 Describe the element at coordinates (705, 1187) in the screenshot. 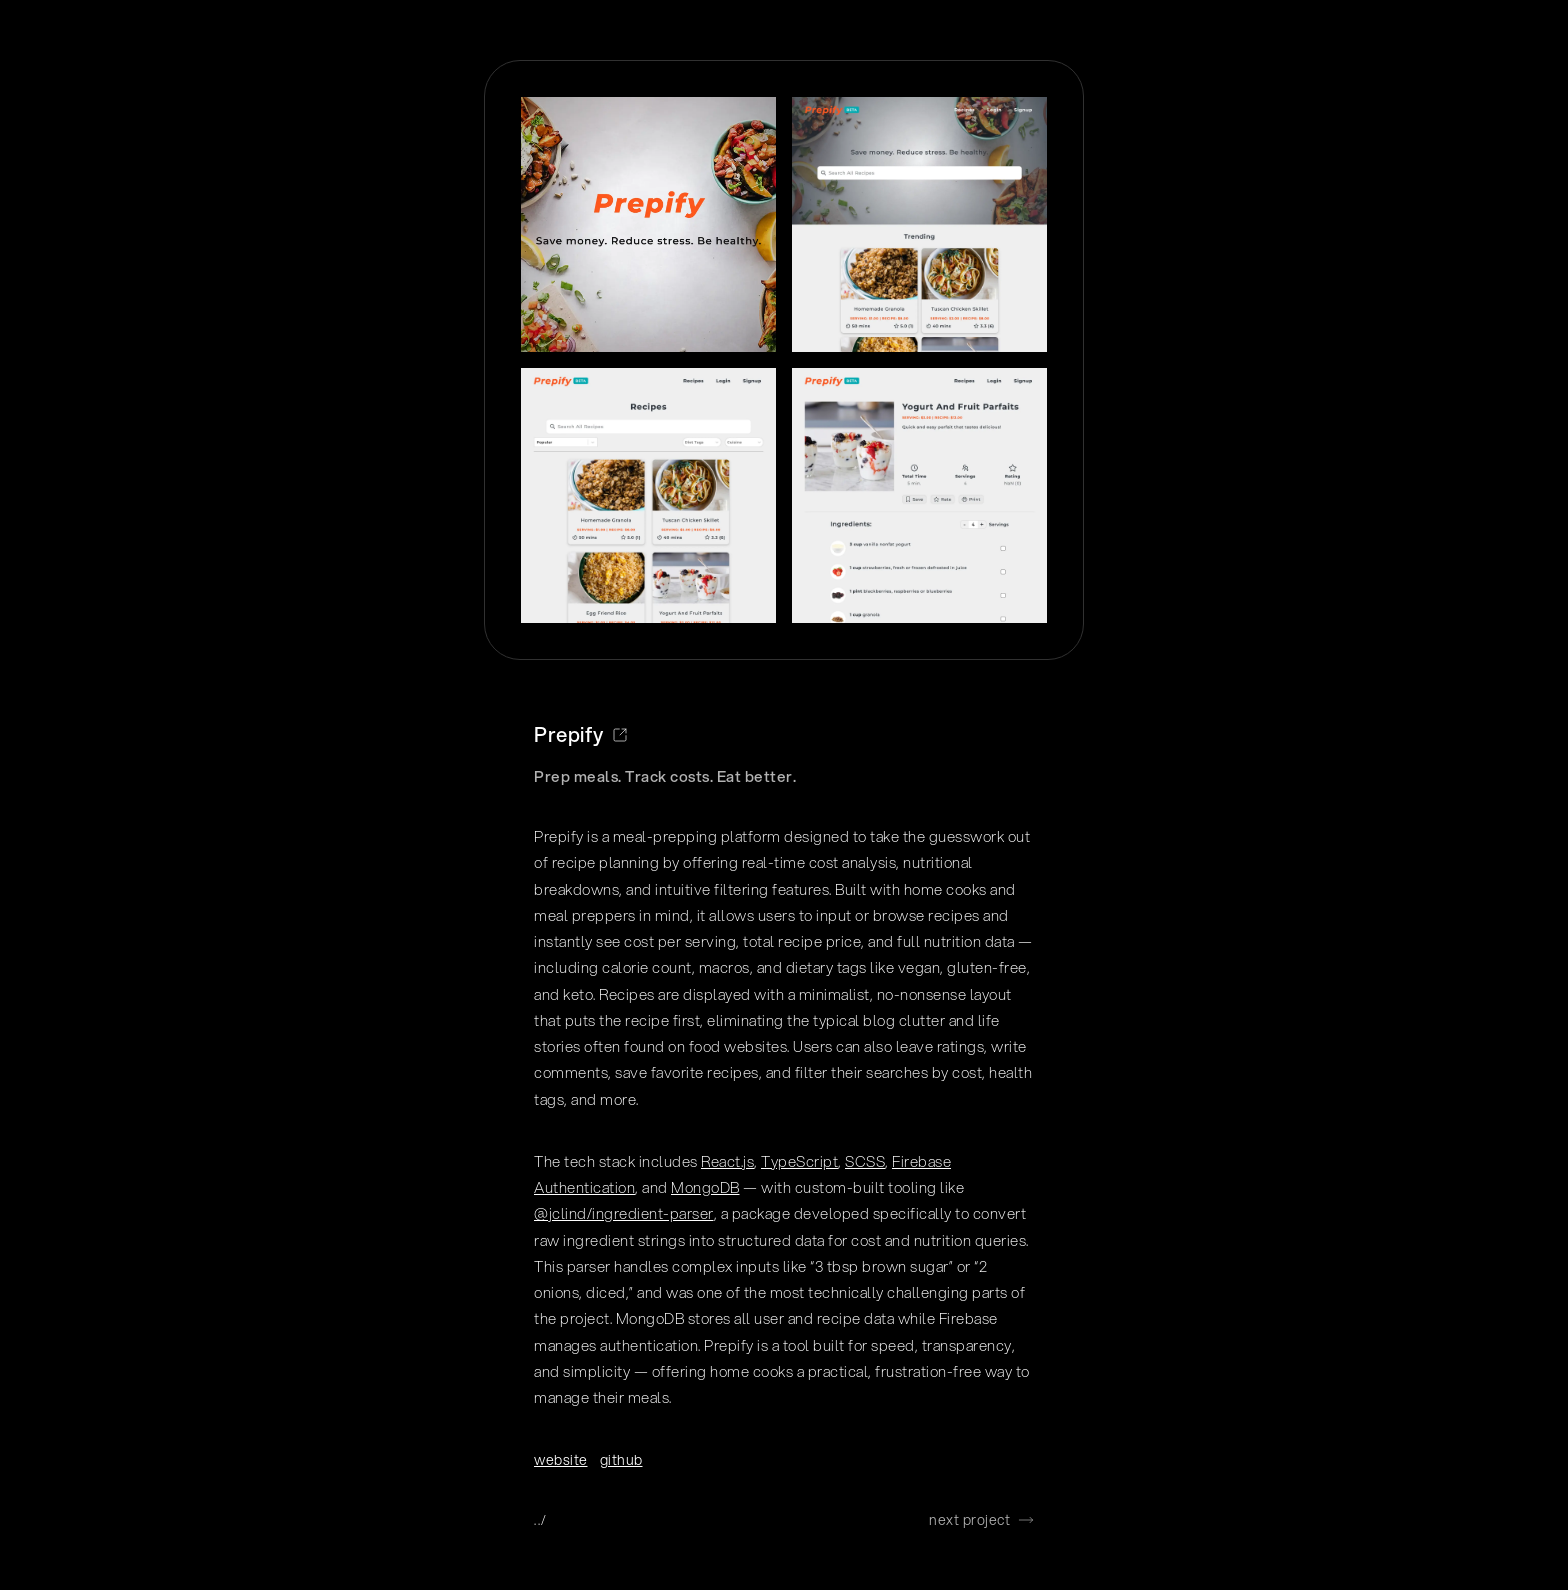

I see `MongoDB` at that location.